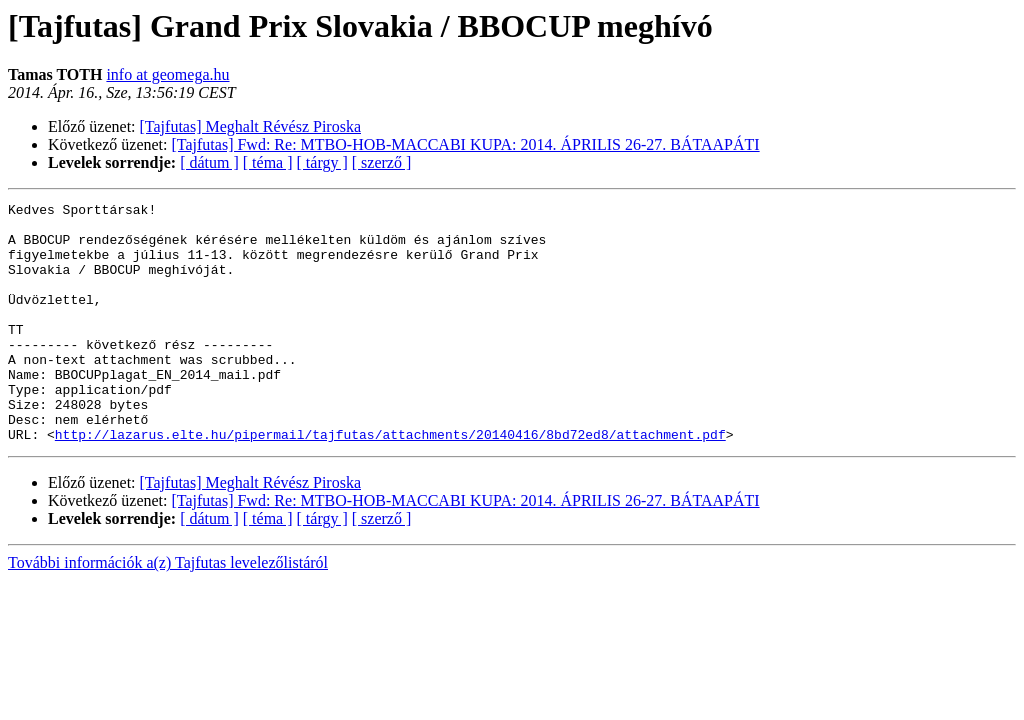 This screenshot has height=720, width=1024. I want to click on [Tajfutas] Fwd: Re: MTBO-HOB-MACCABI KUPA: 2014. ÁPRILIS 26-27. BÁTAAPÁTI, so click(466, 144).